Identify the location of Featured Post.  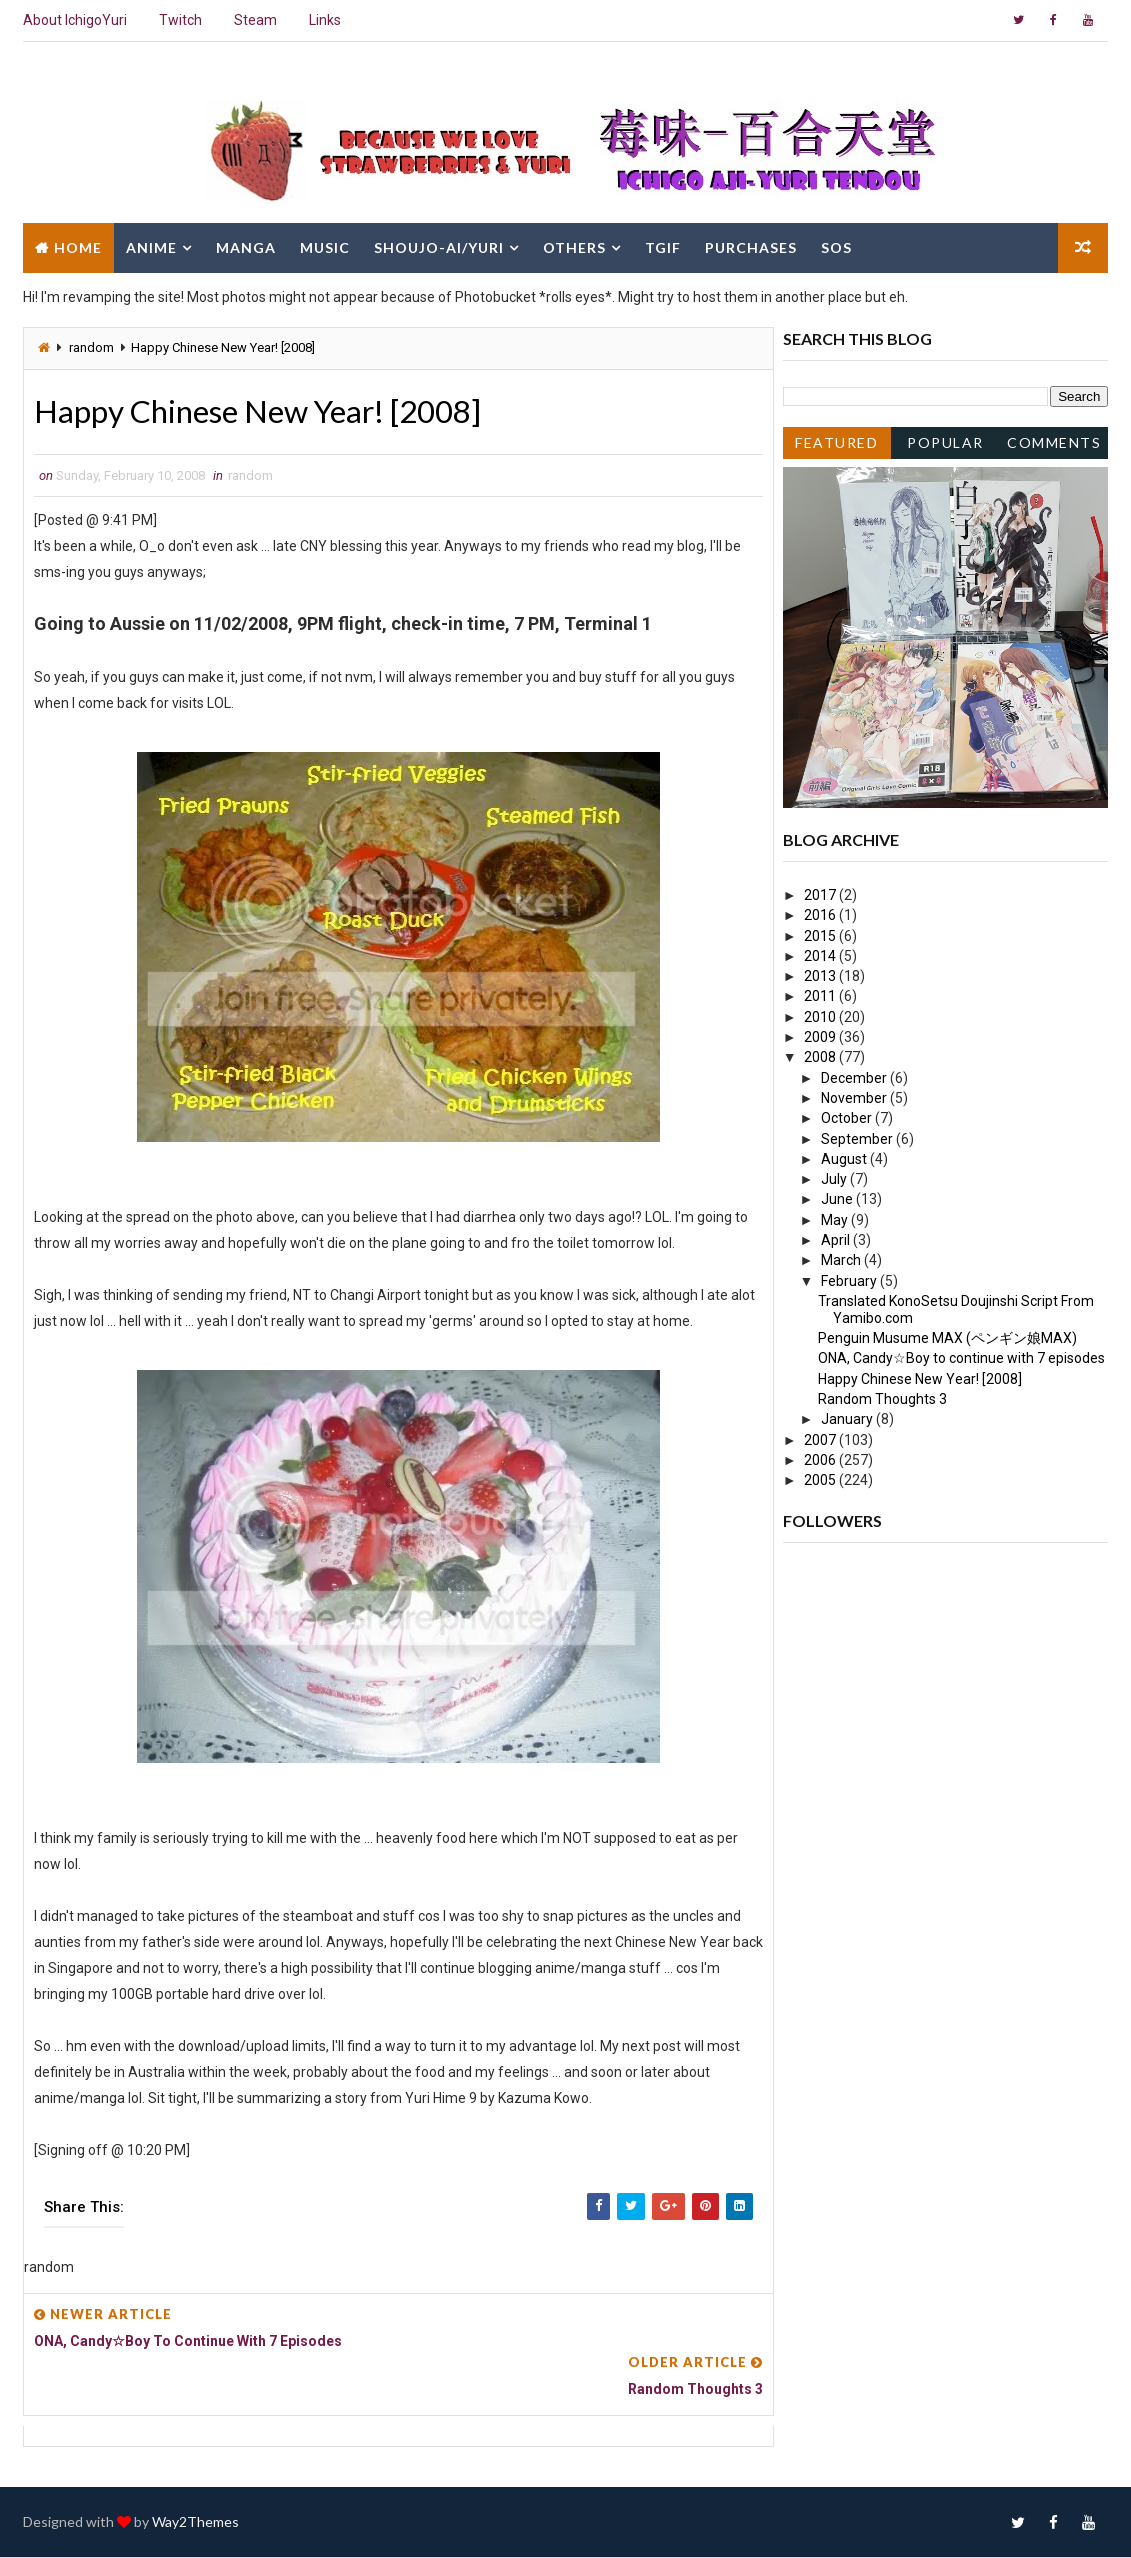
(836, 446).